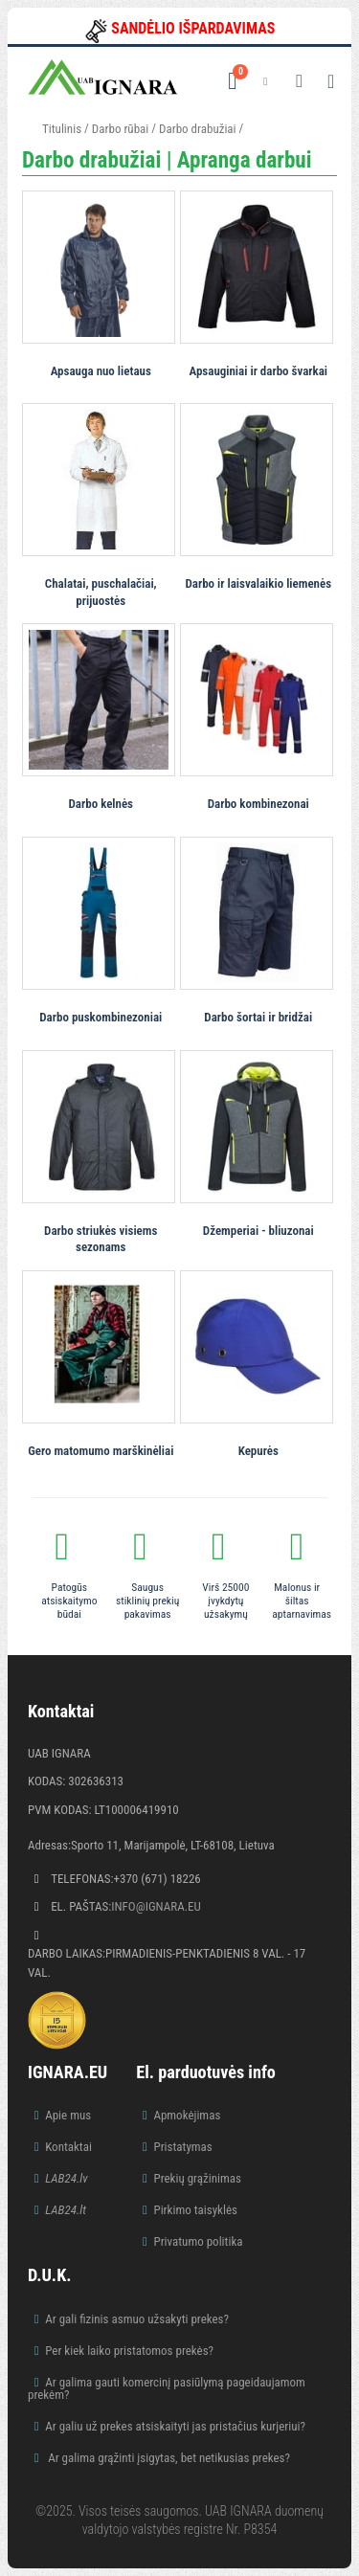 The image size is (359, 2576). I want to click on Pristatymas, so click(182, 2146).